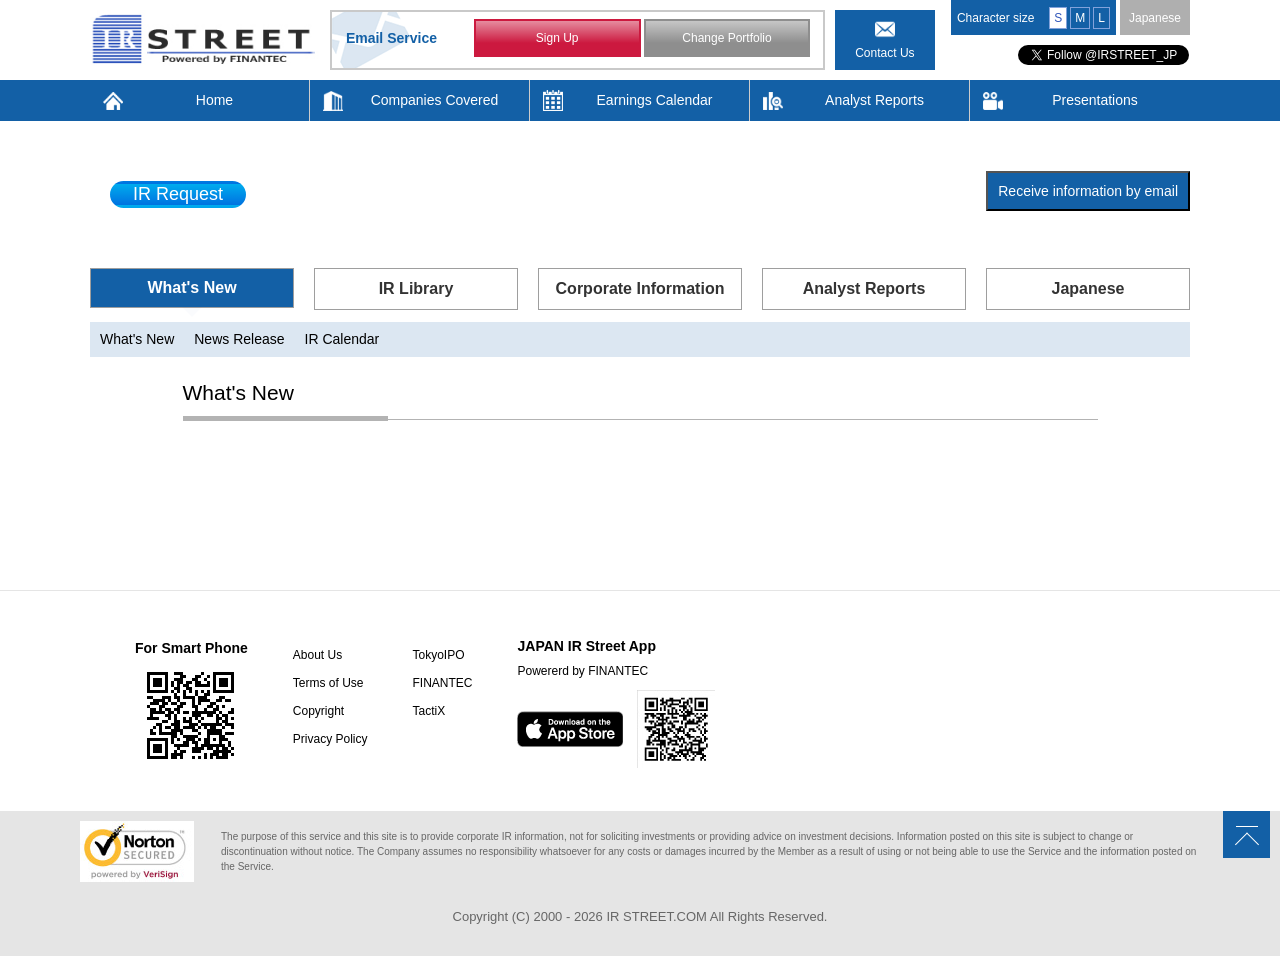 The height and width of the screenshot is (956, 1280). I want to click on IR Library, so click(416, 288).